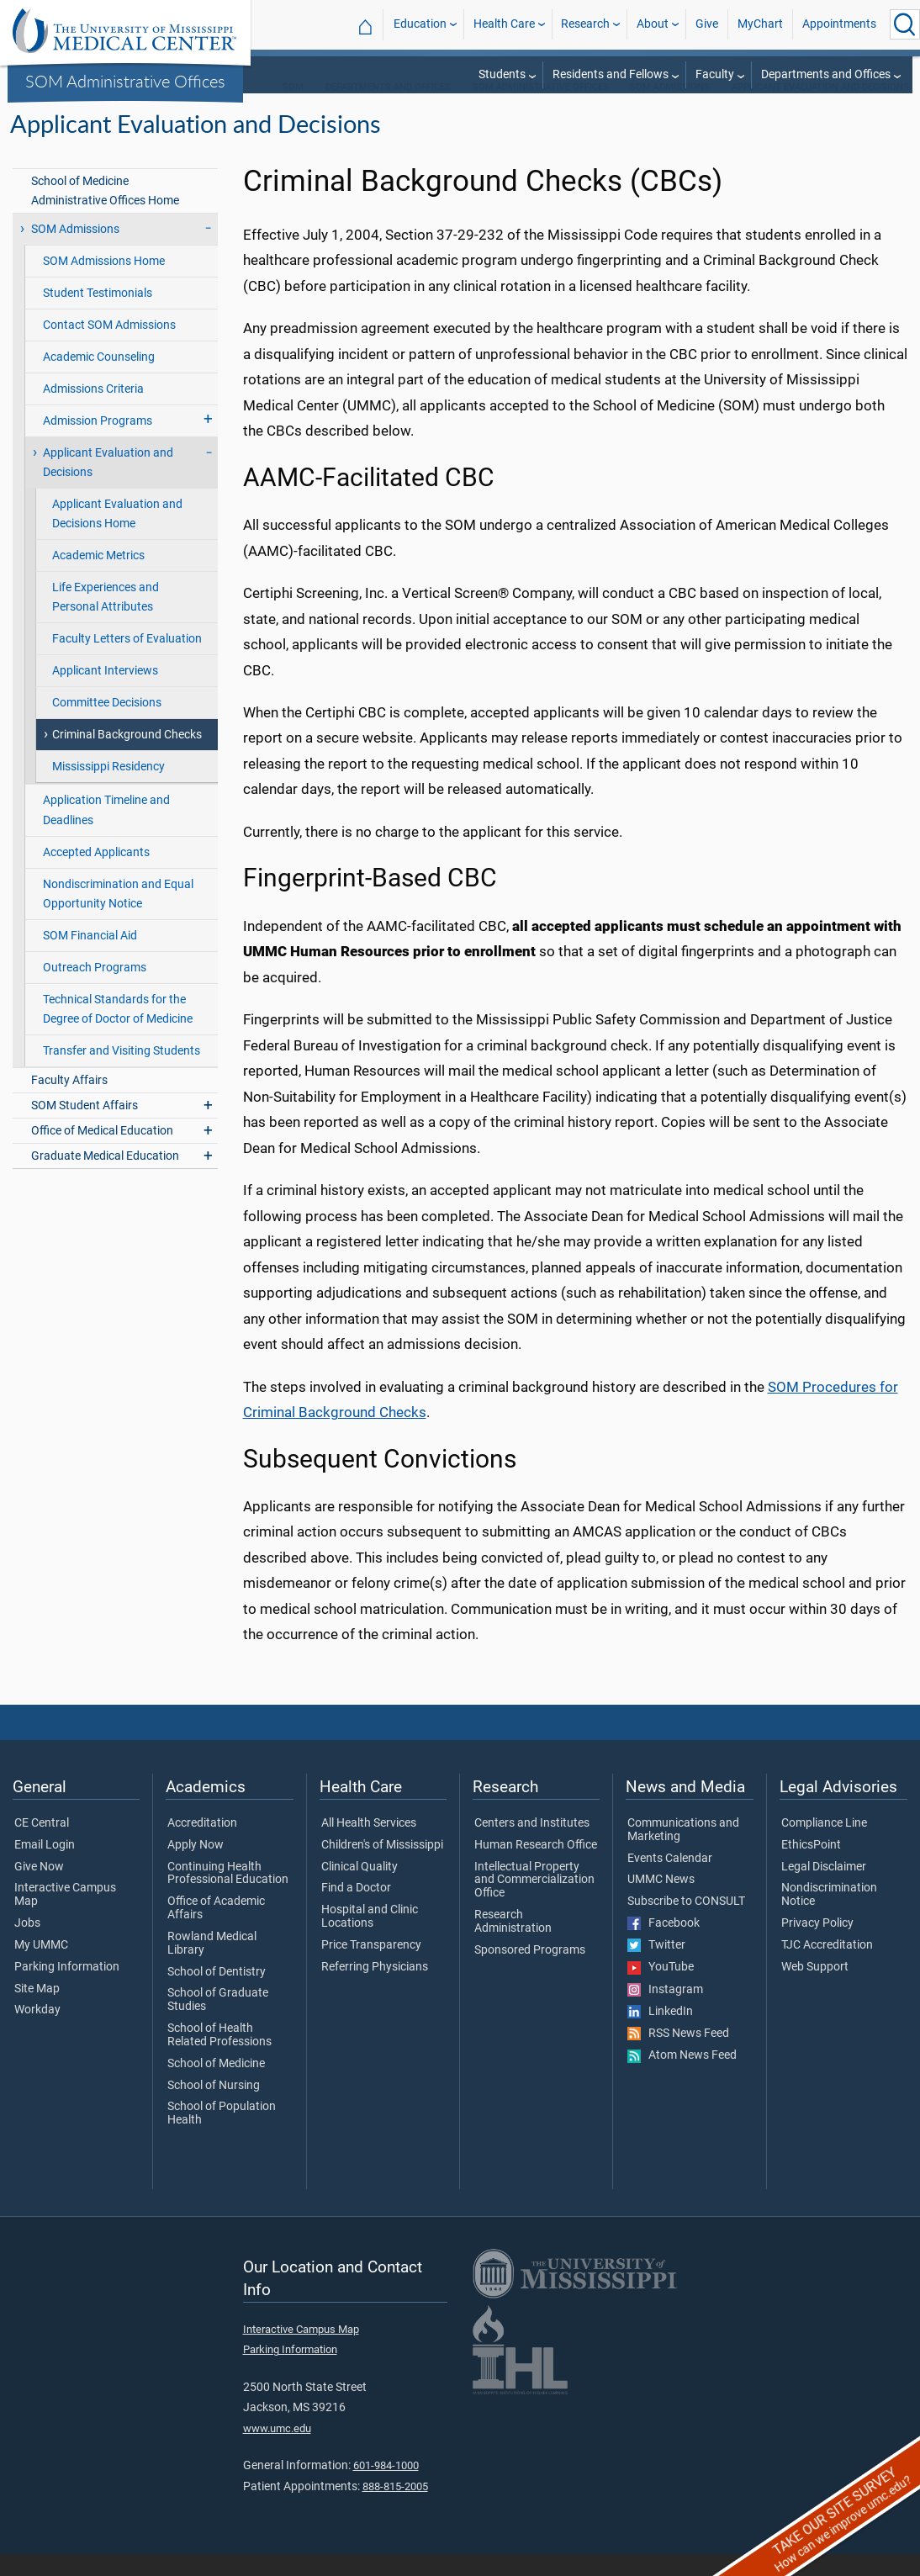  What do you see at coordinates (714, 74) in the screenshot?
I see `Faculty` at bounding box center [714, 74].